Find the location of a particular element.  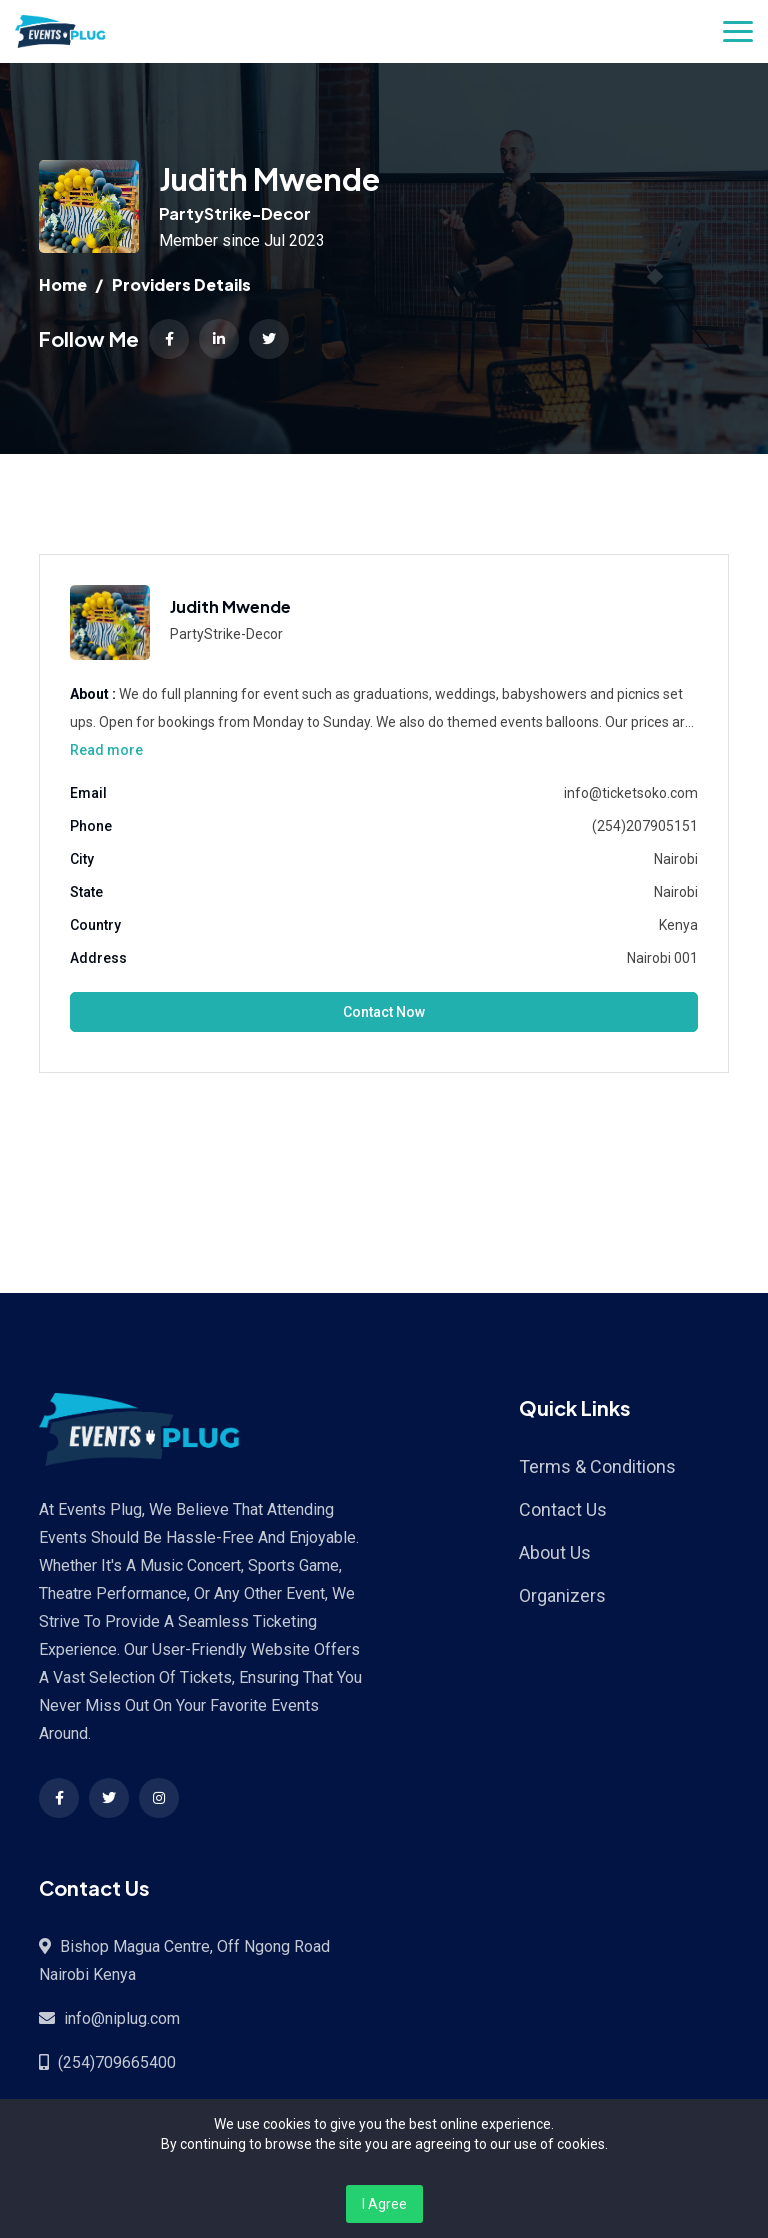

(254)207905151 is located at coordinates (645, 826).